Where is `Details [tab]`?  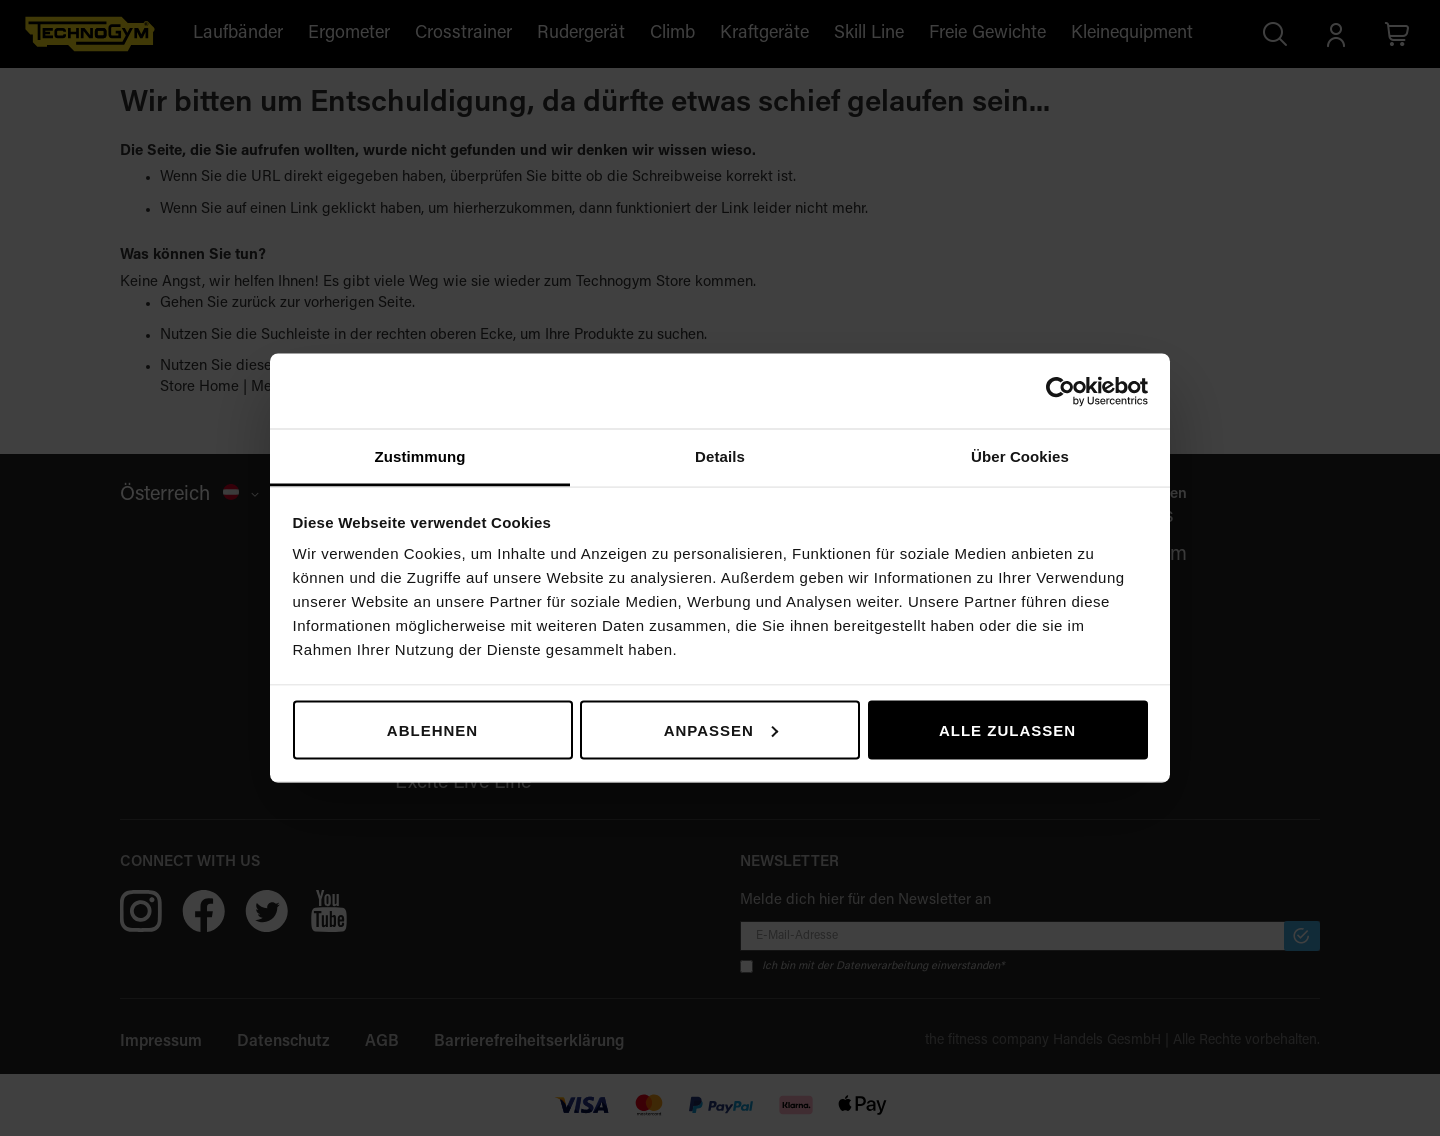
Details [tab] is located at coordinates (720, 456).